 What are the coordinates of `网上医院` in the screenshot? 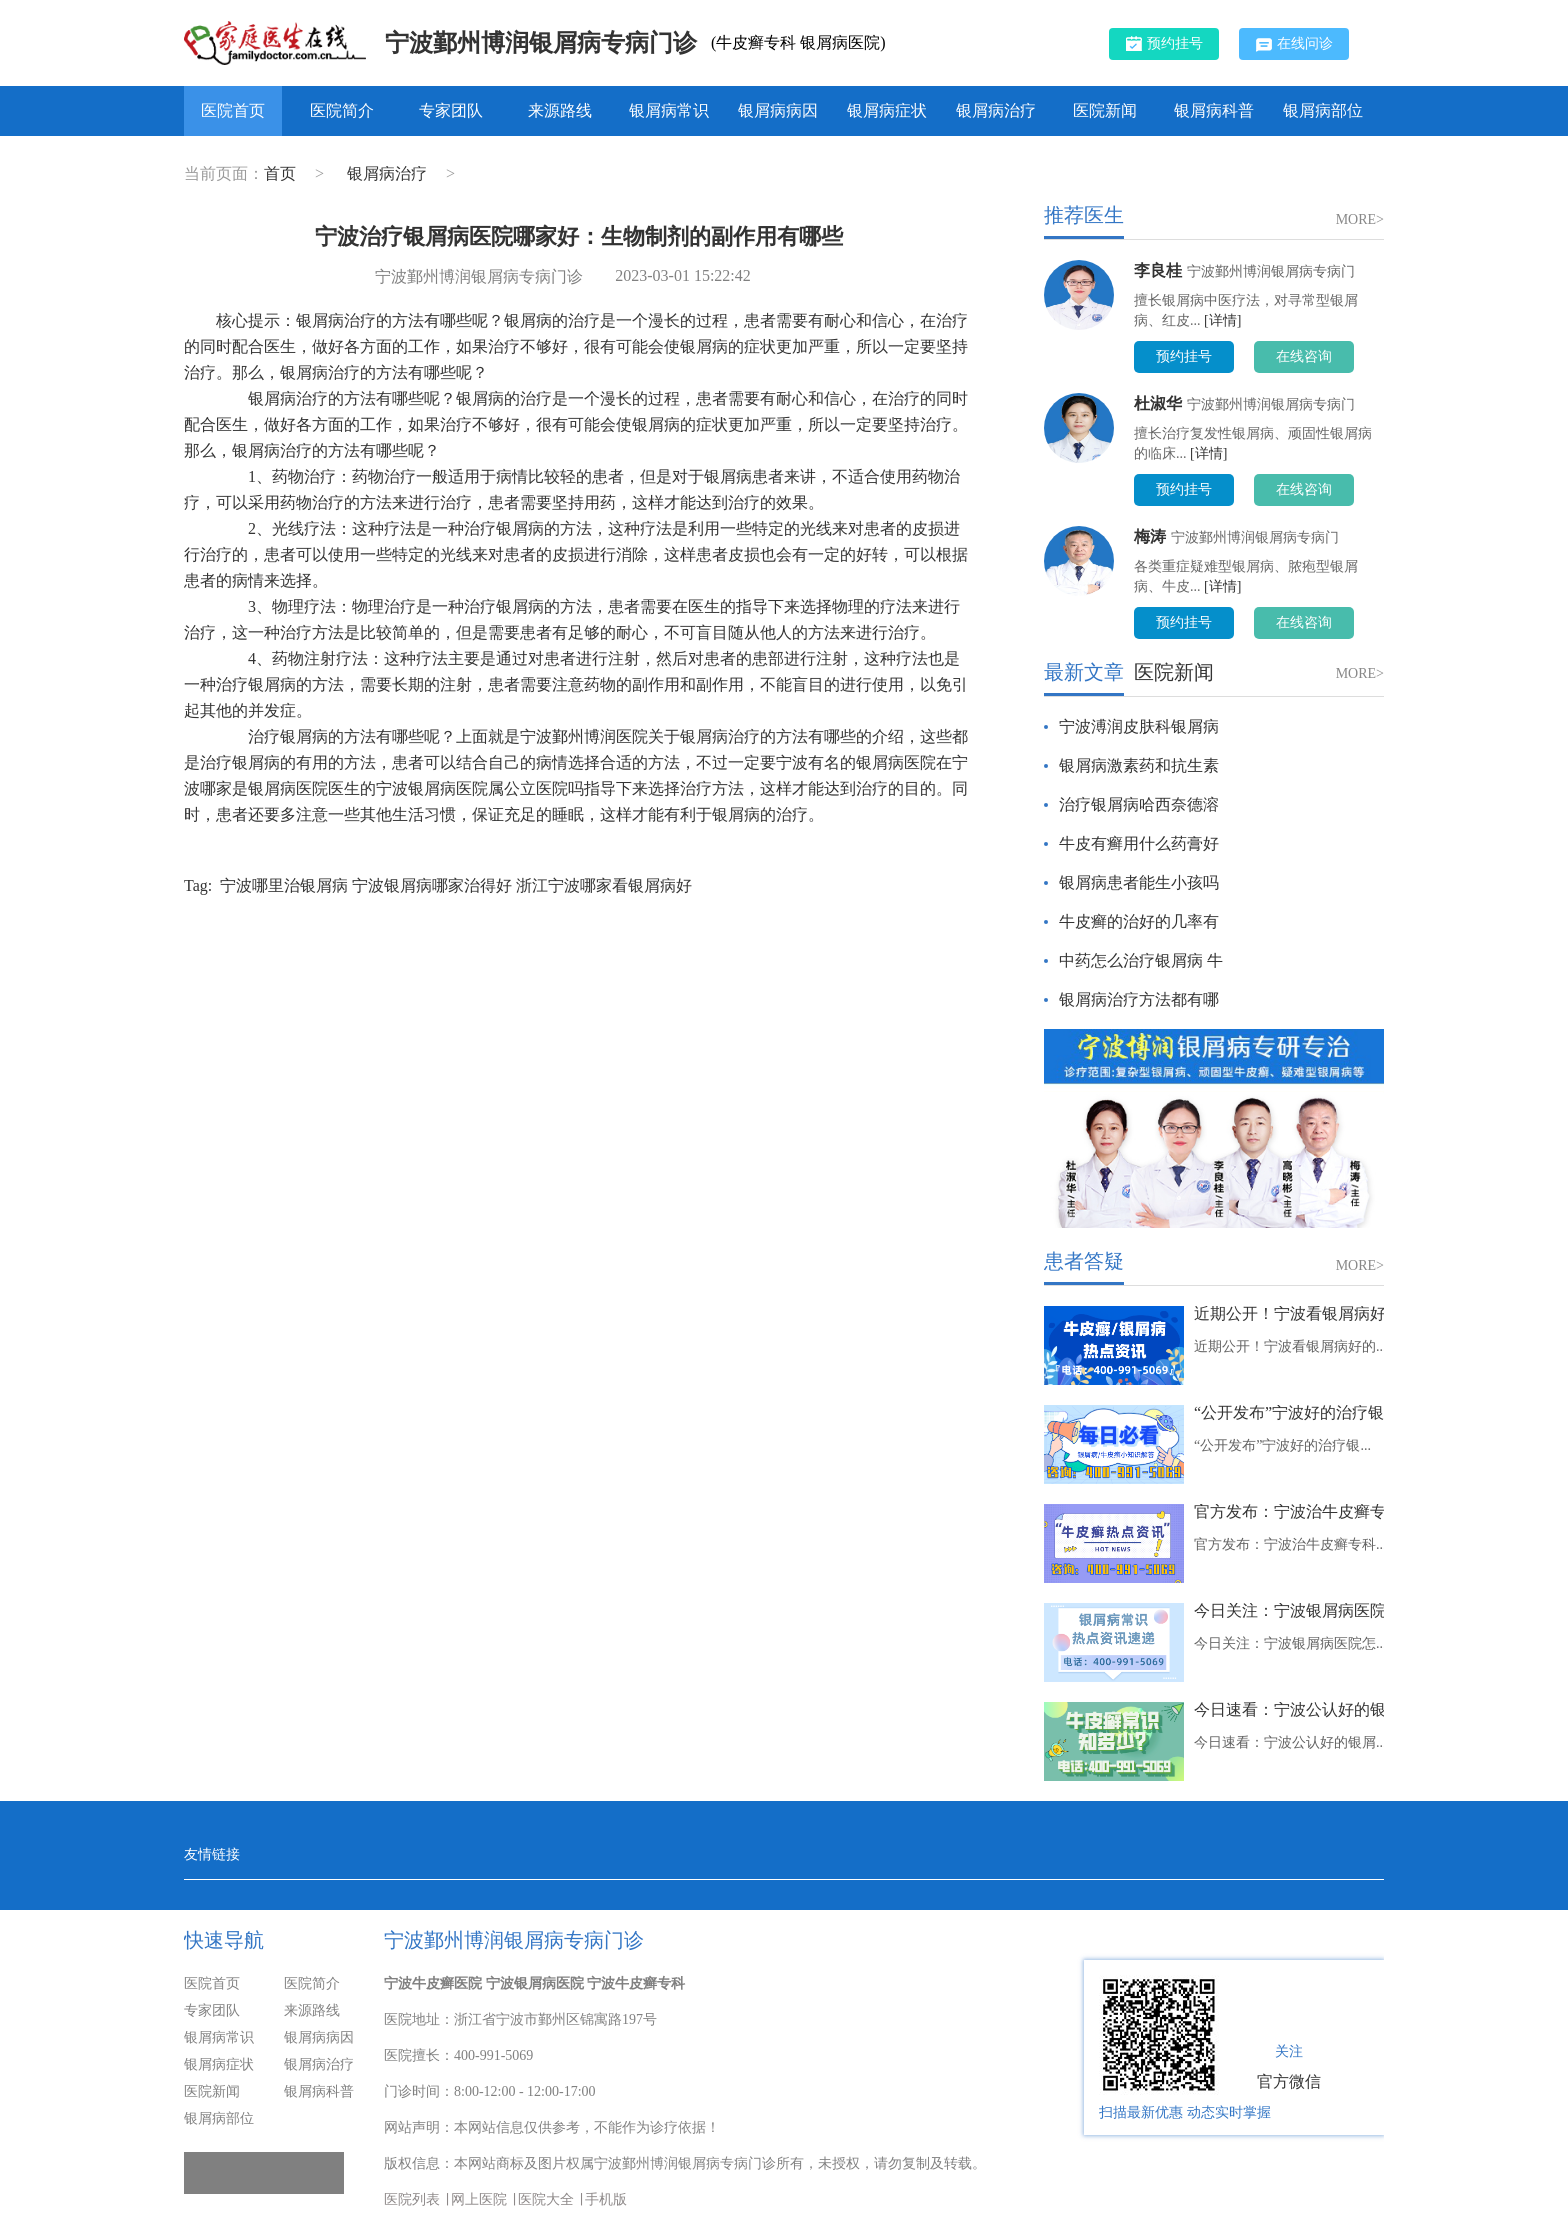 It's located at (479, 2199).